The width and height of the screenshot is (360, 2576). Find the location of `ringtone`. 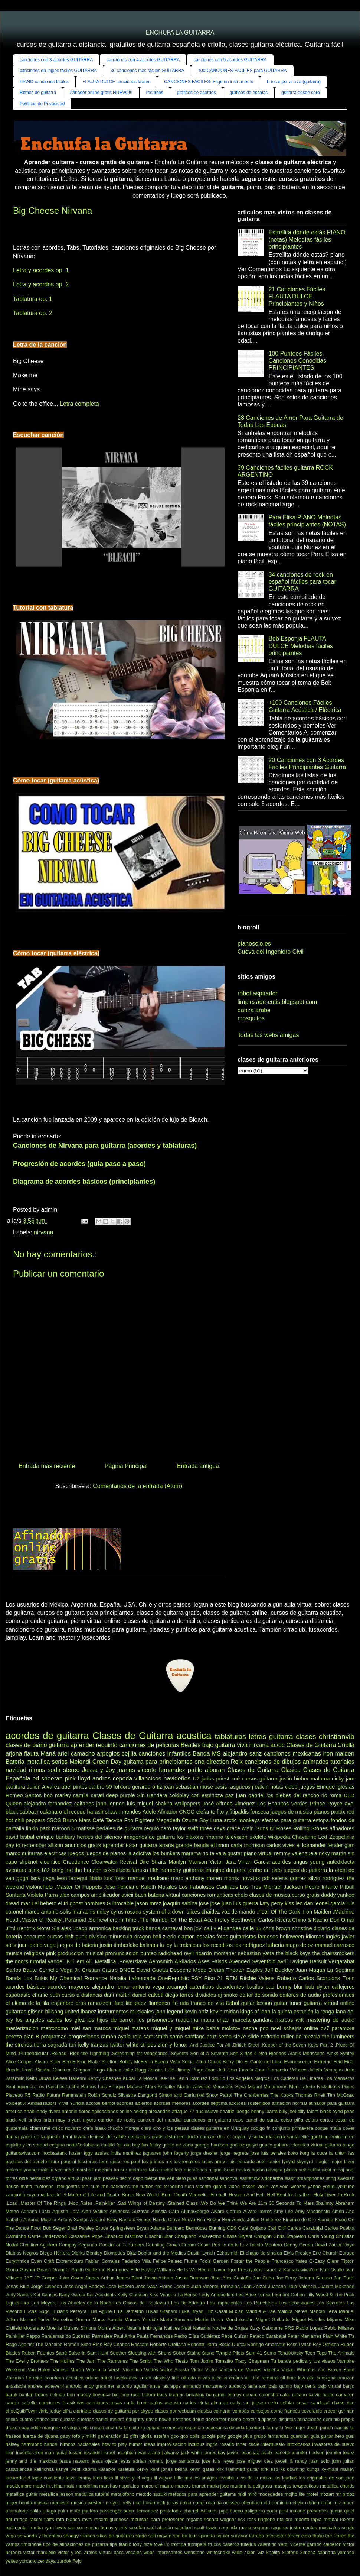

ringtone is located at coordinates (266, 2519).